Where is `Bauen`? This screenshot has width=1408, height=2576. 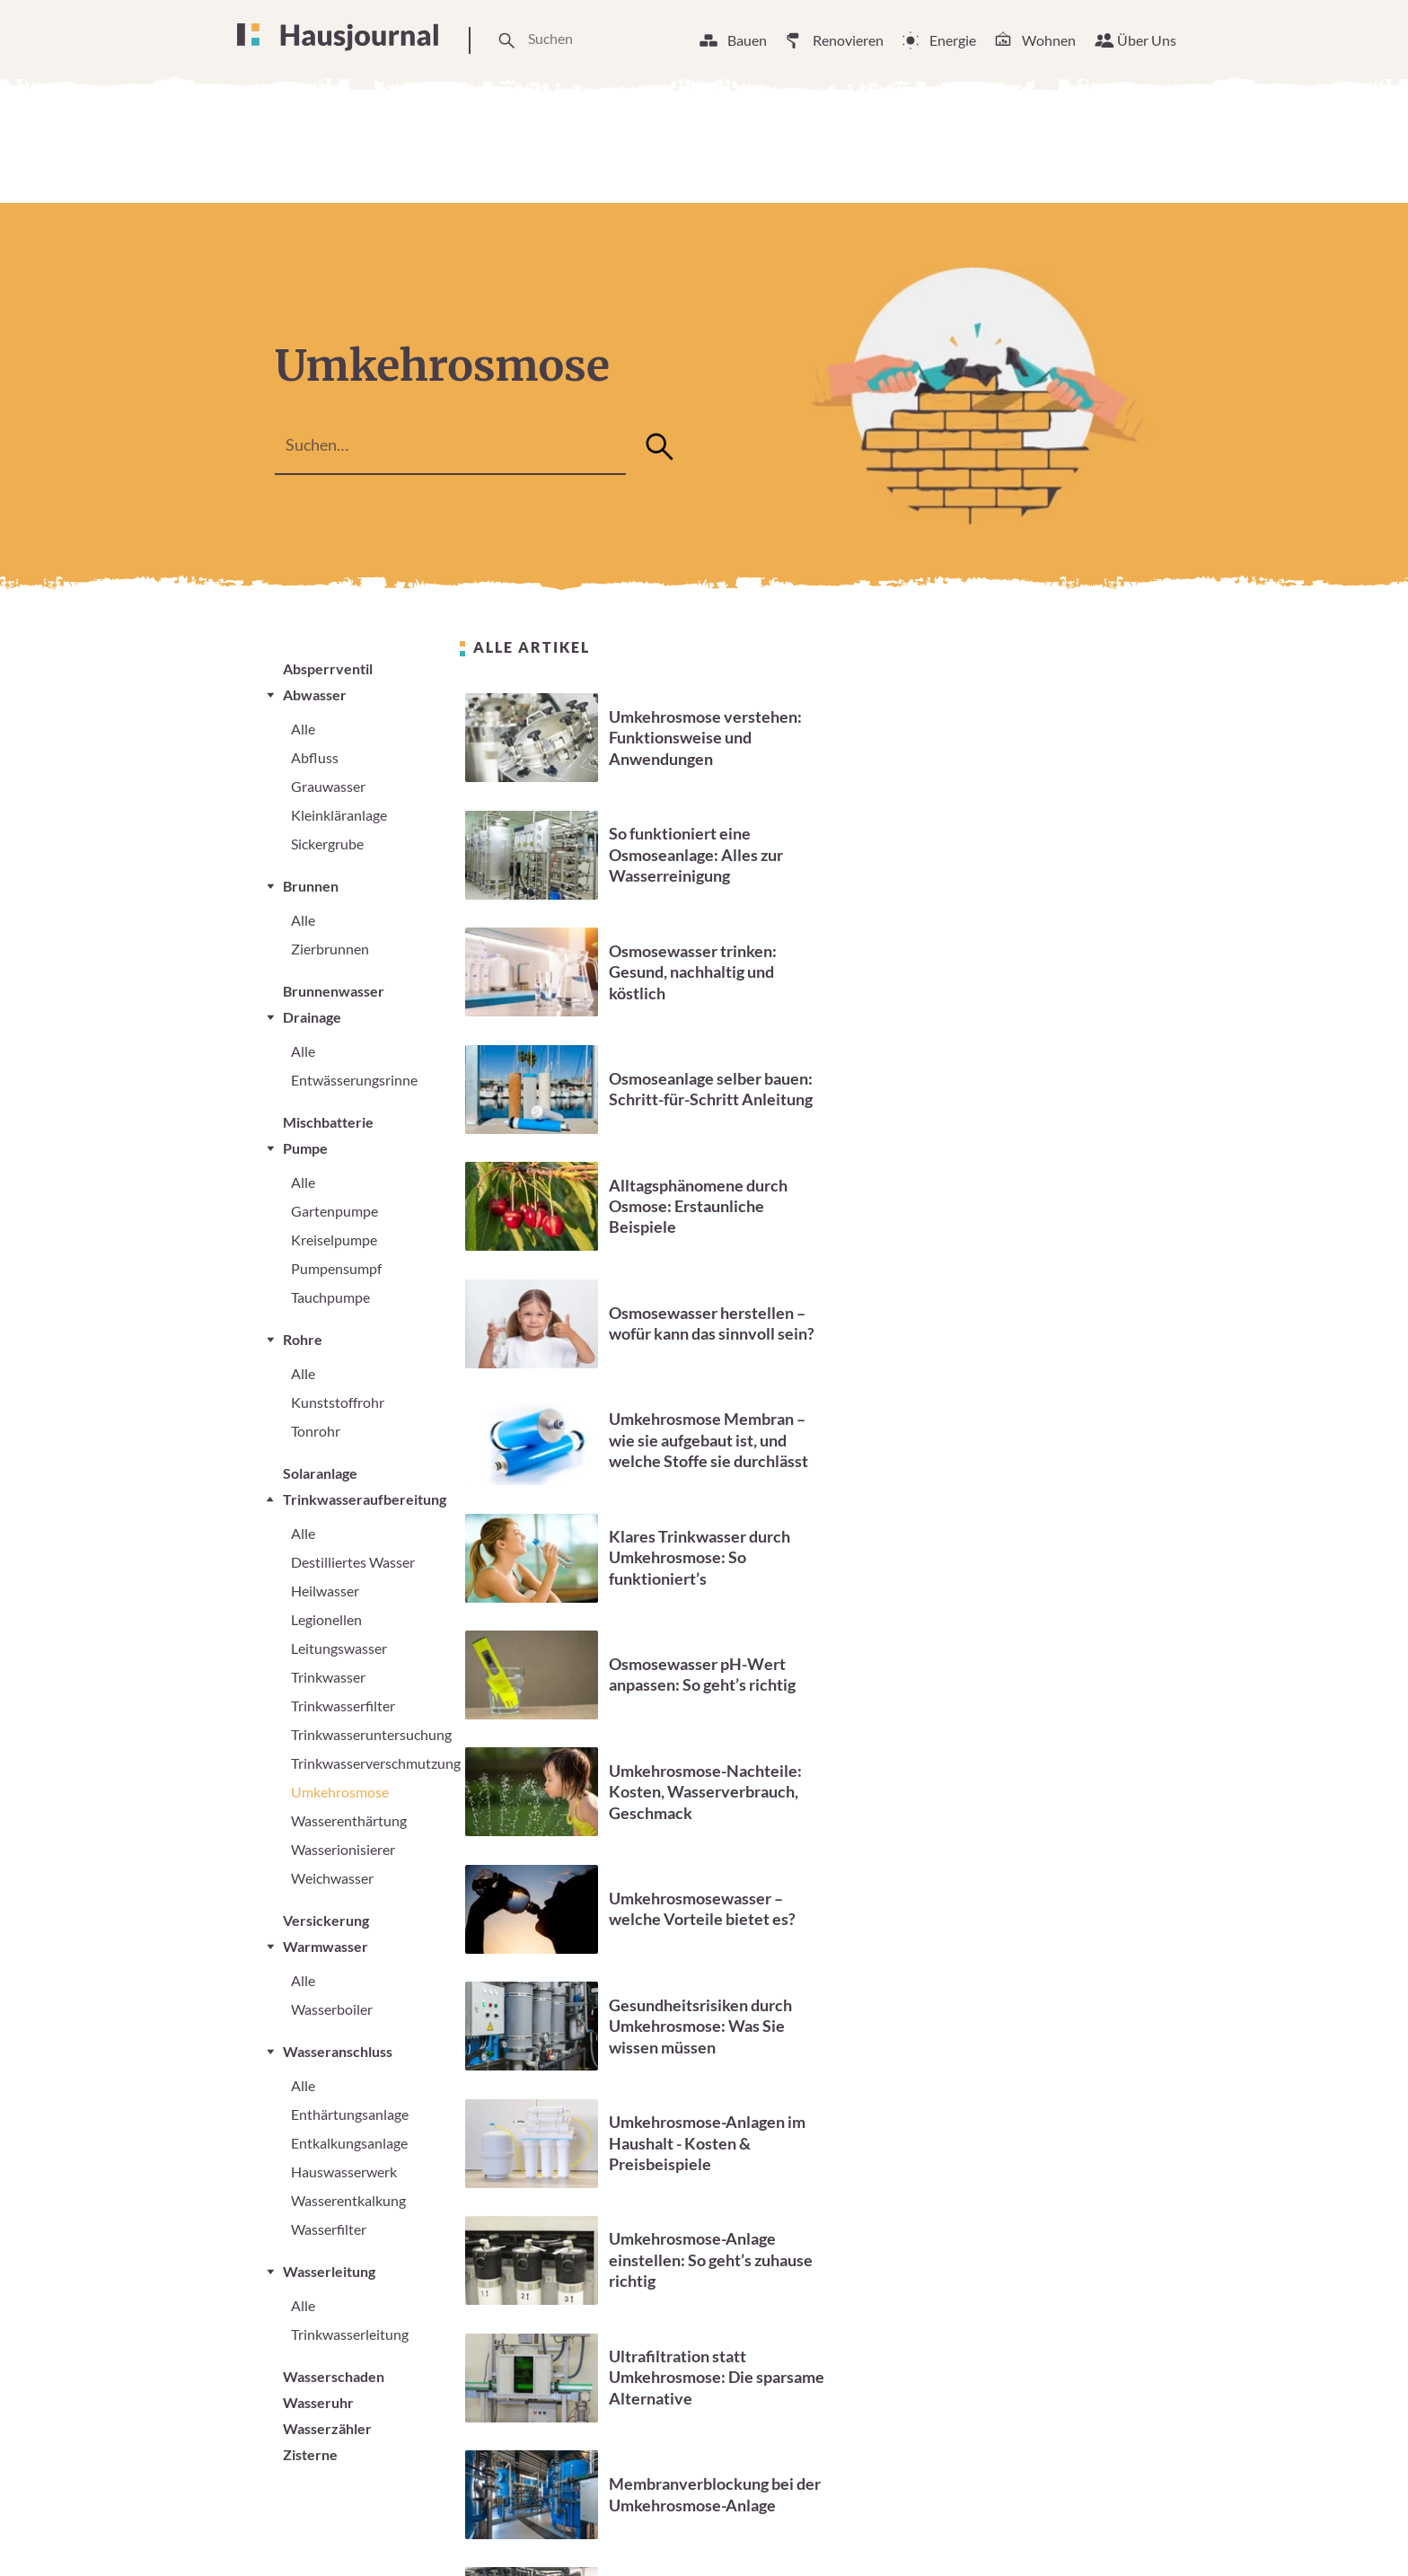 Bauen is located at coordinates (747, 39).